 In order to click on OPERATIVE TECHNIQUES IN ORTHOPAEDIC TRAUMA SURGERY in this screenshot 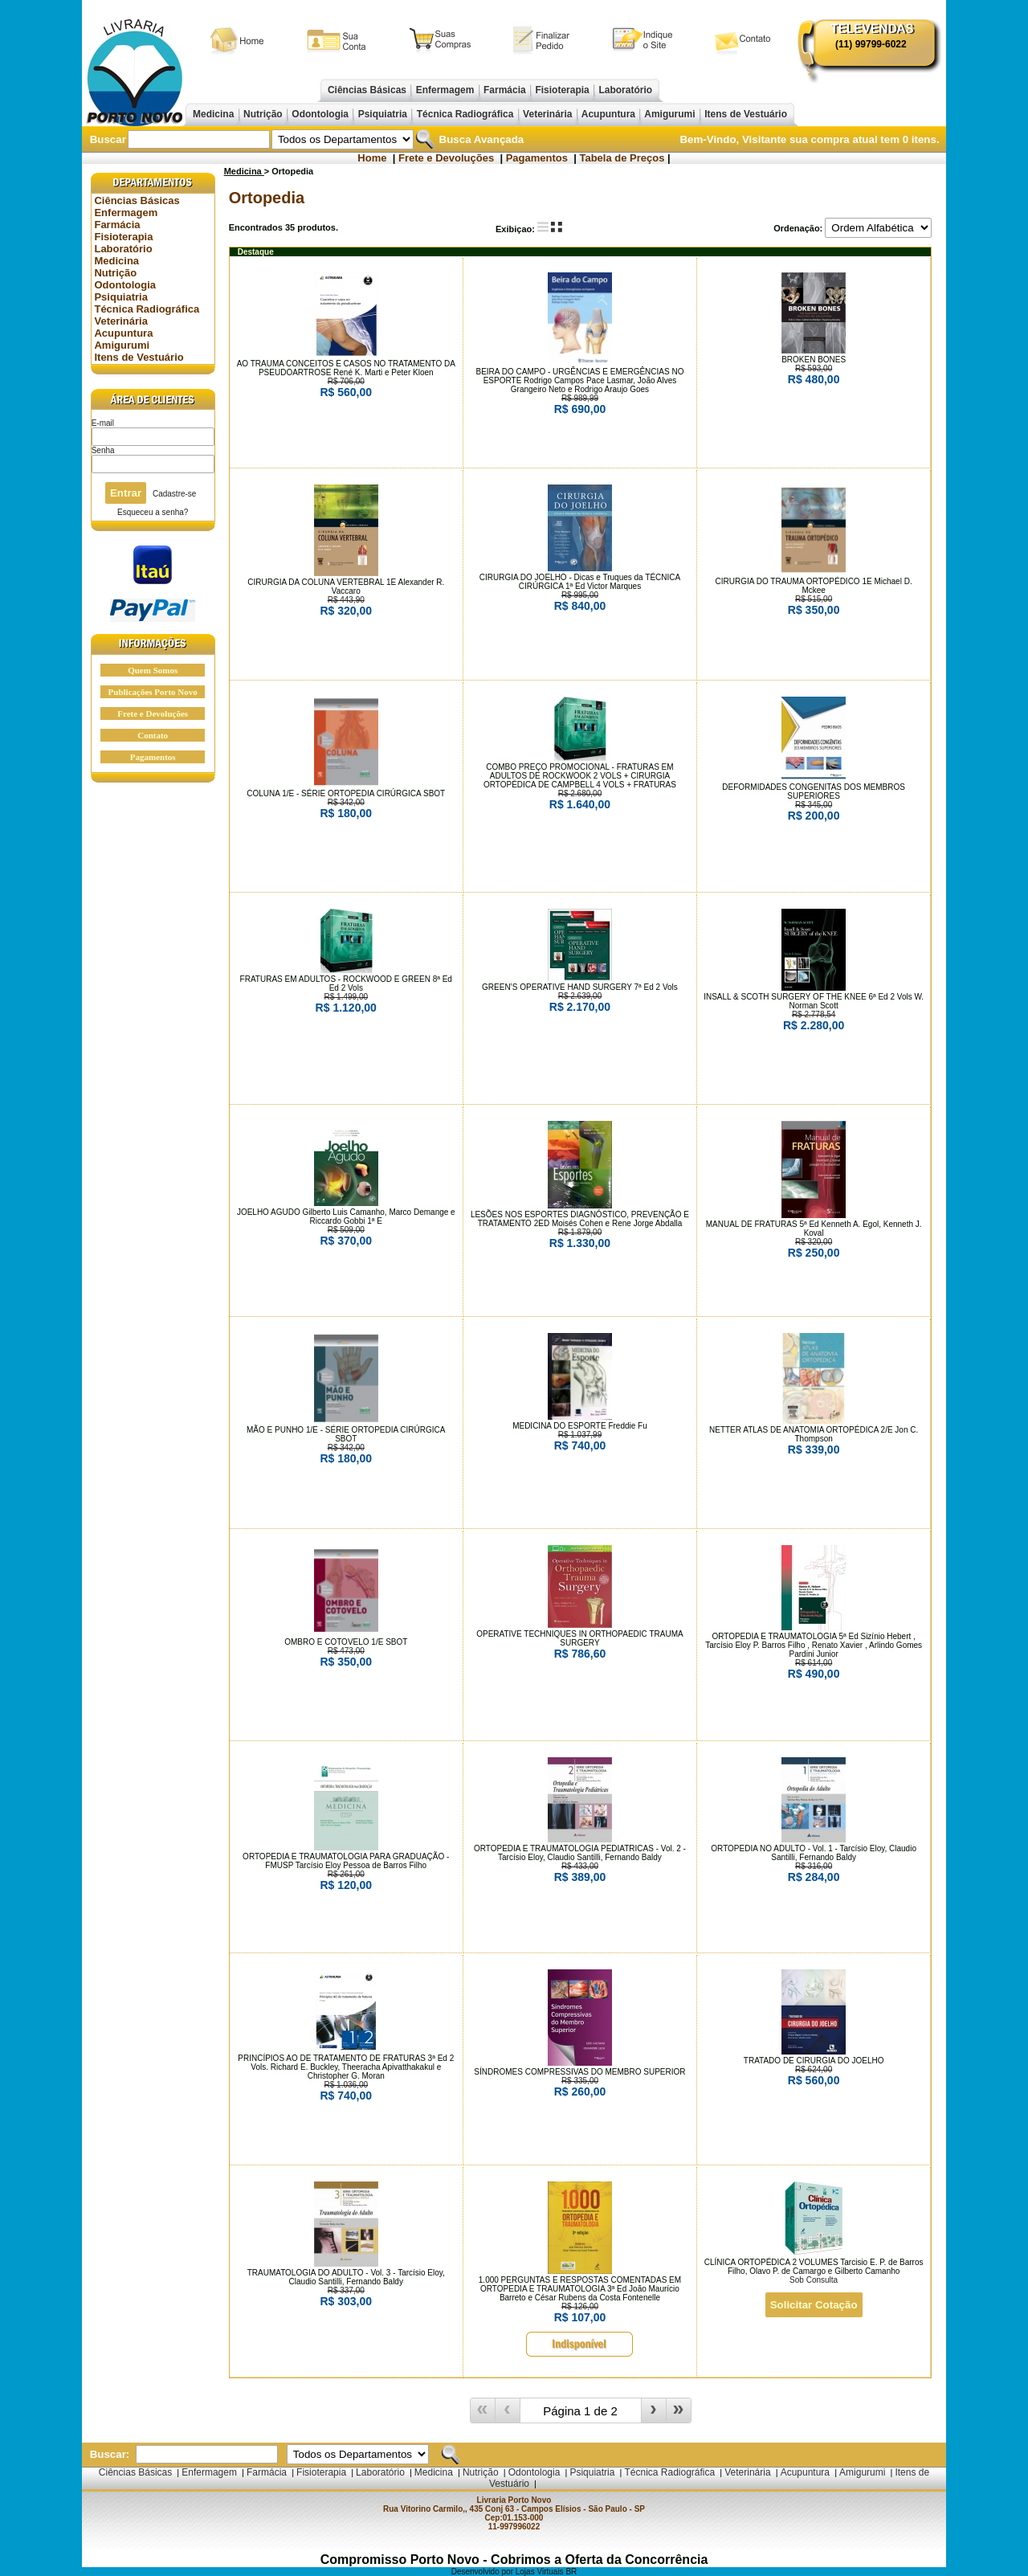, I will do `click(579, 1638)`.